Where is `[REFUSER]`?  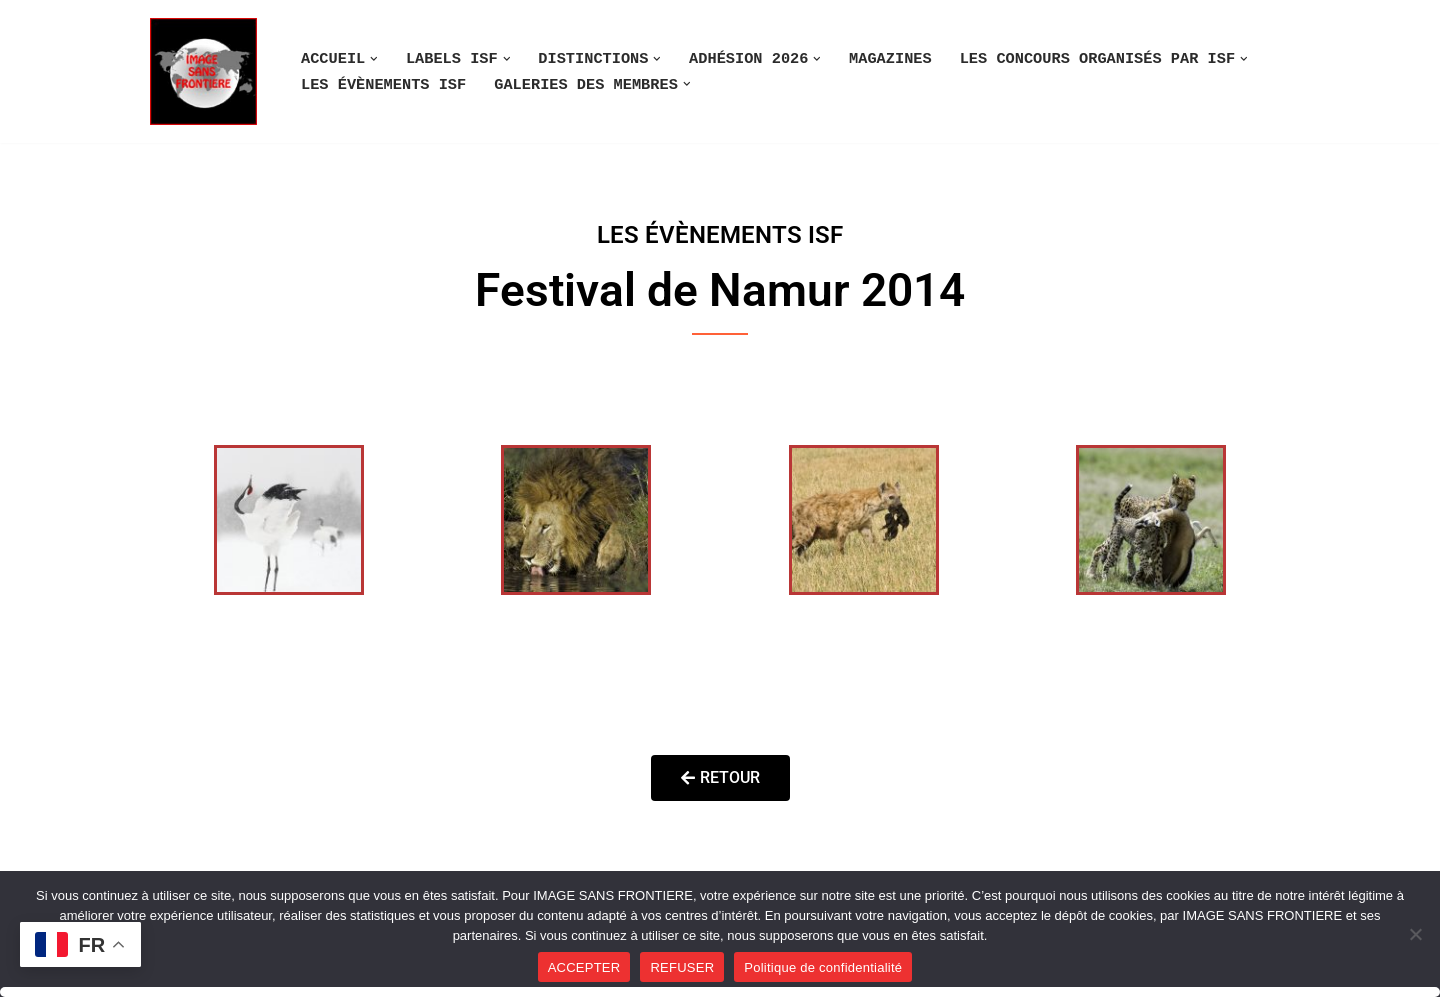 [REFUSER] is located at coordinates (1415, 934).